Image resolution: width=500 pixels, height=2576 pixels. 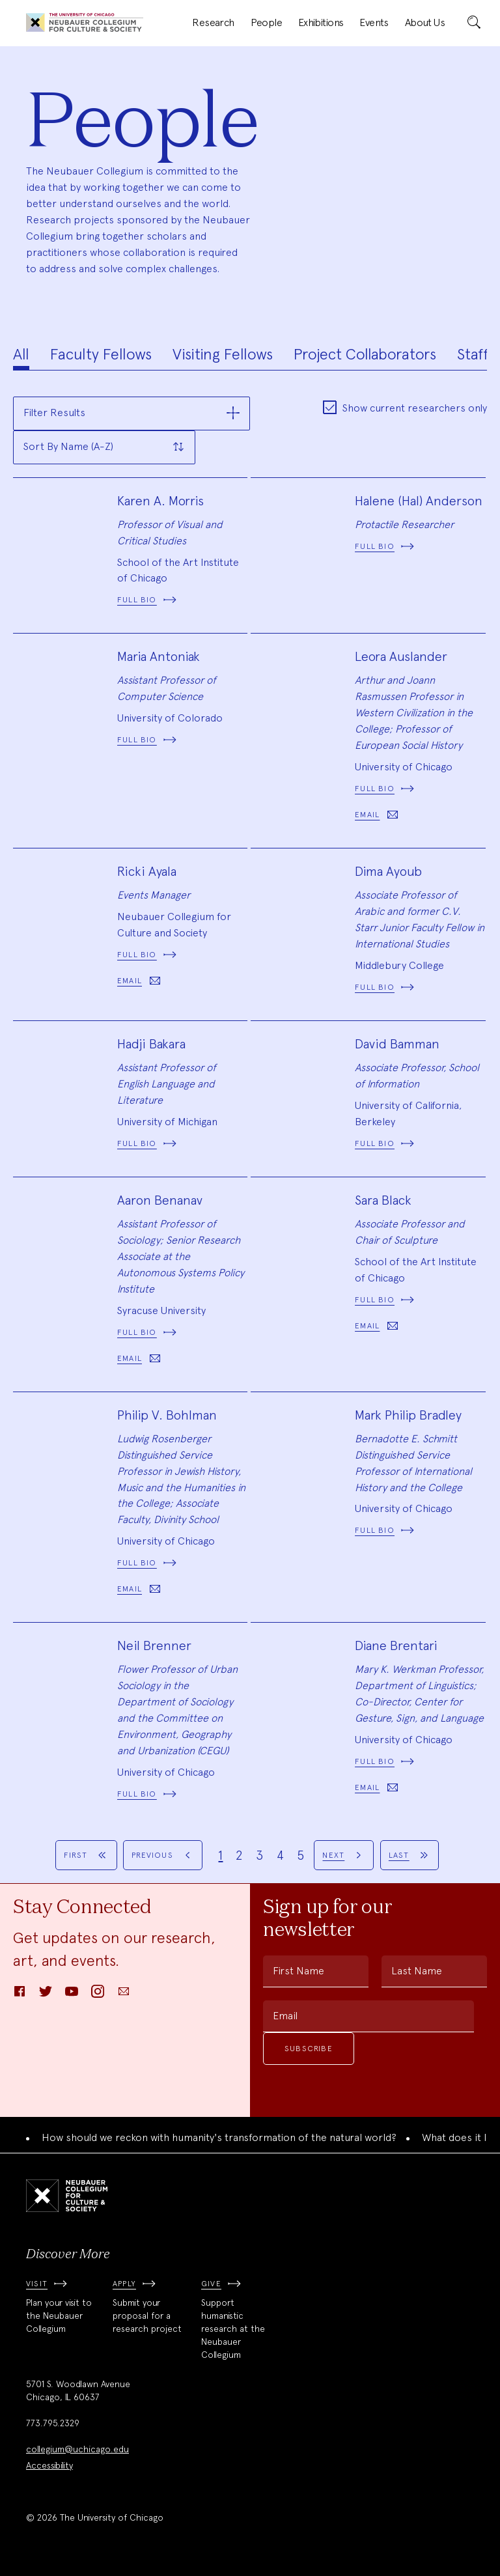 I want to click on Last Name, so click(x=416, y=1971).